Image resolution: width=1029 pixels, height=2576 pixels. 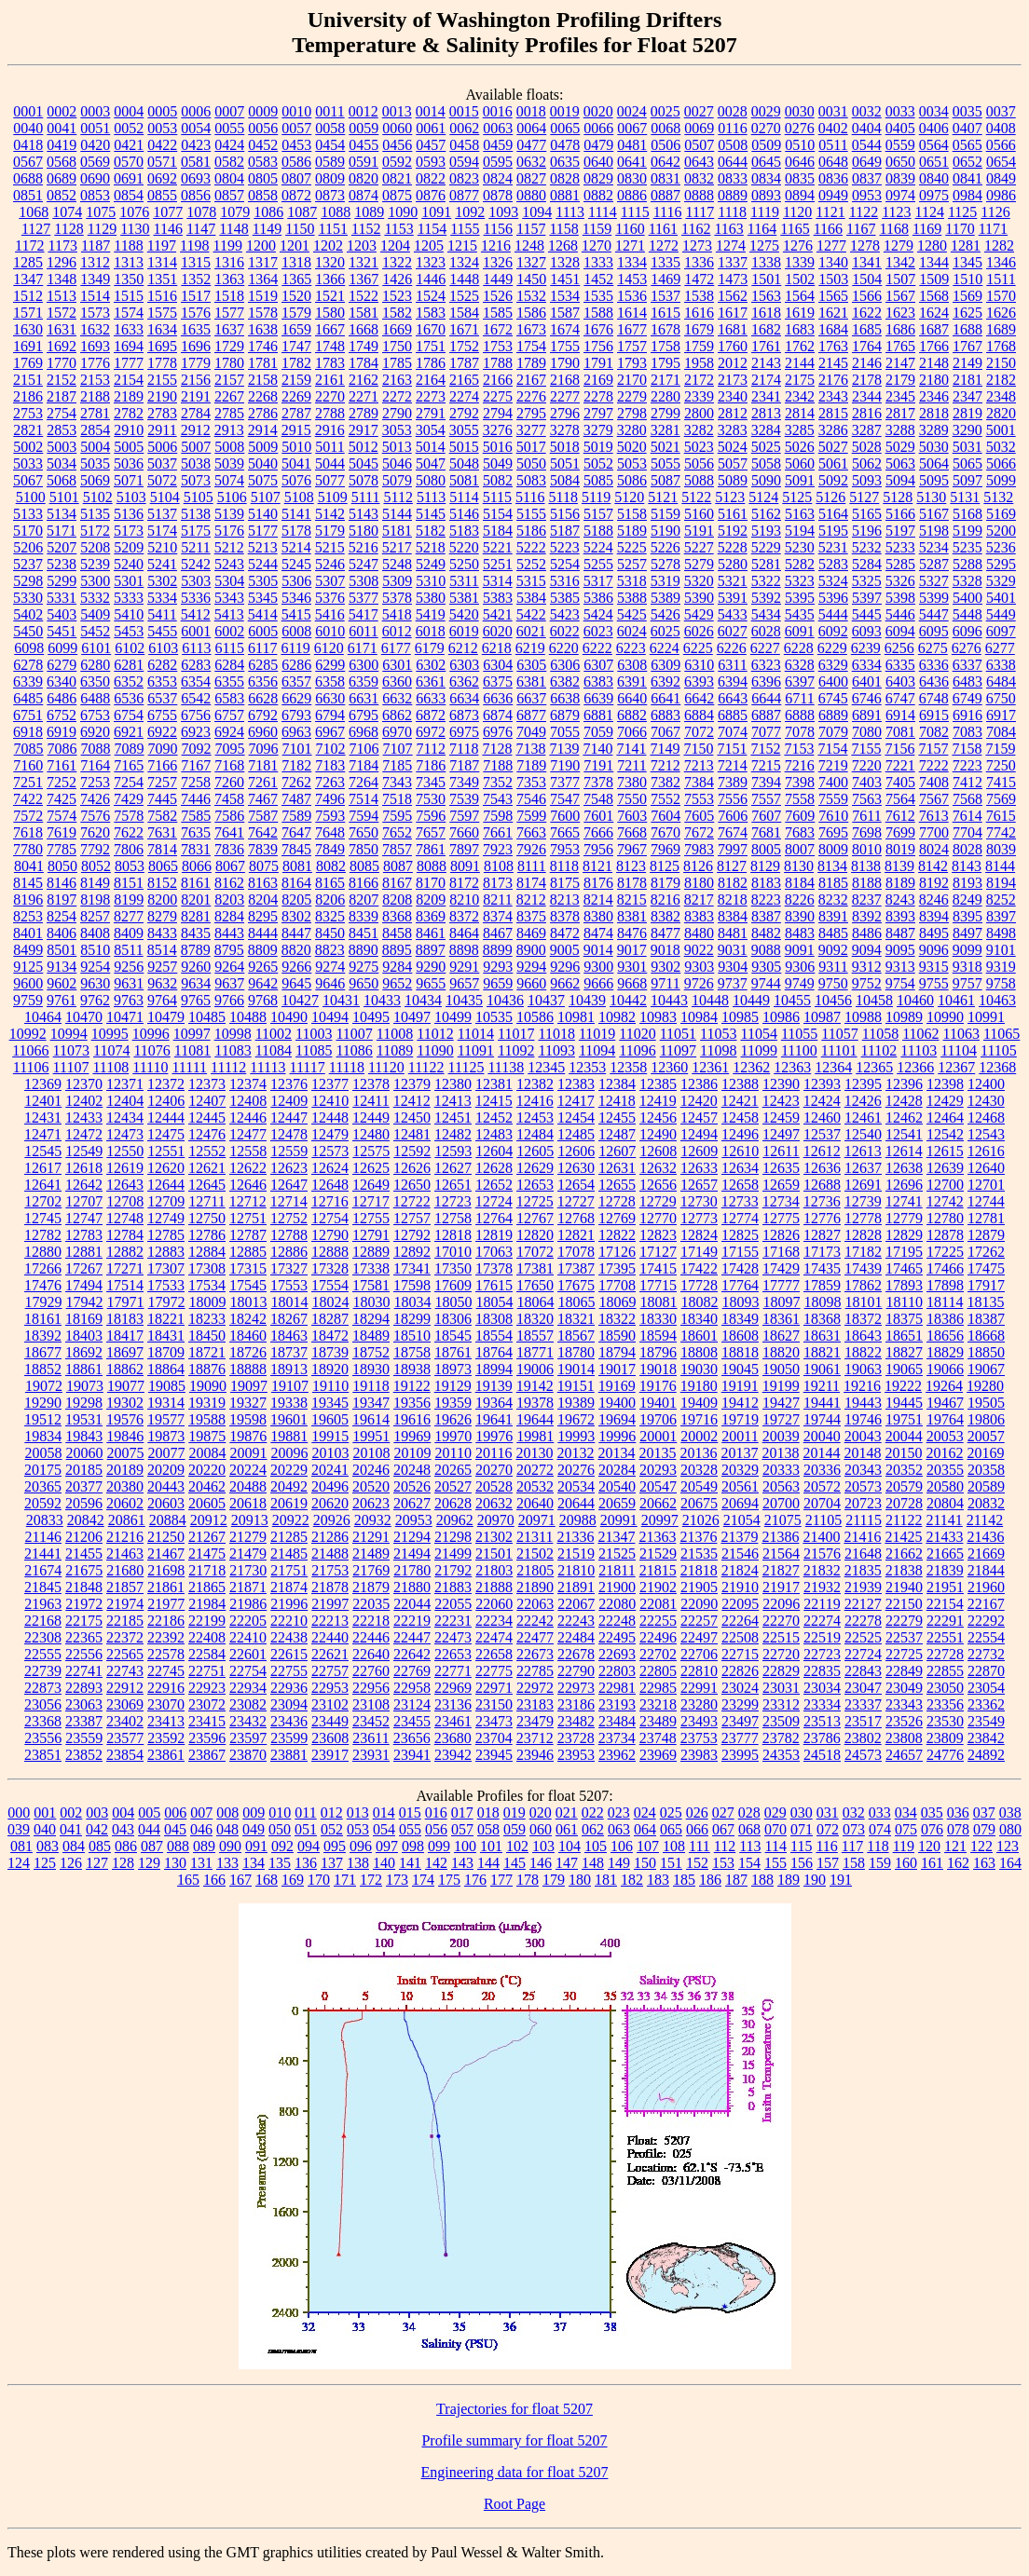 I want to click on 12818, so click(x=453, y=1235).